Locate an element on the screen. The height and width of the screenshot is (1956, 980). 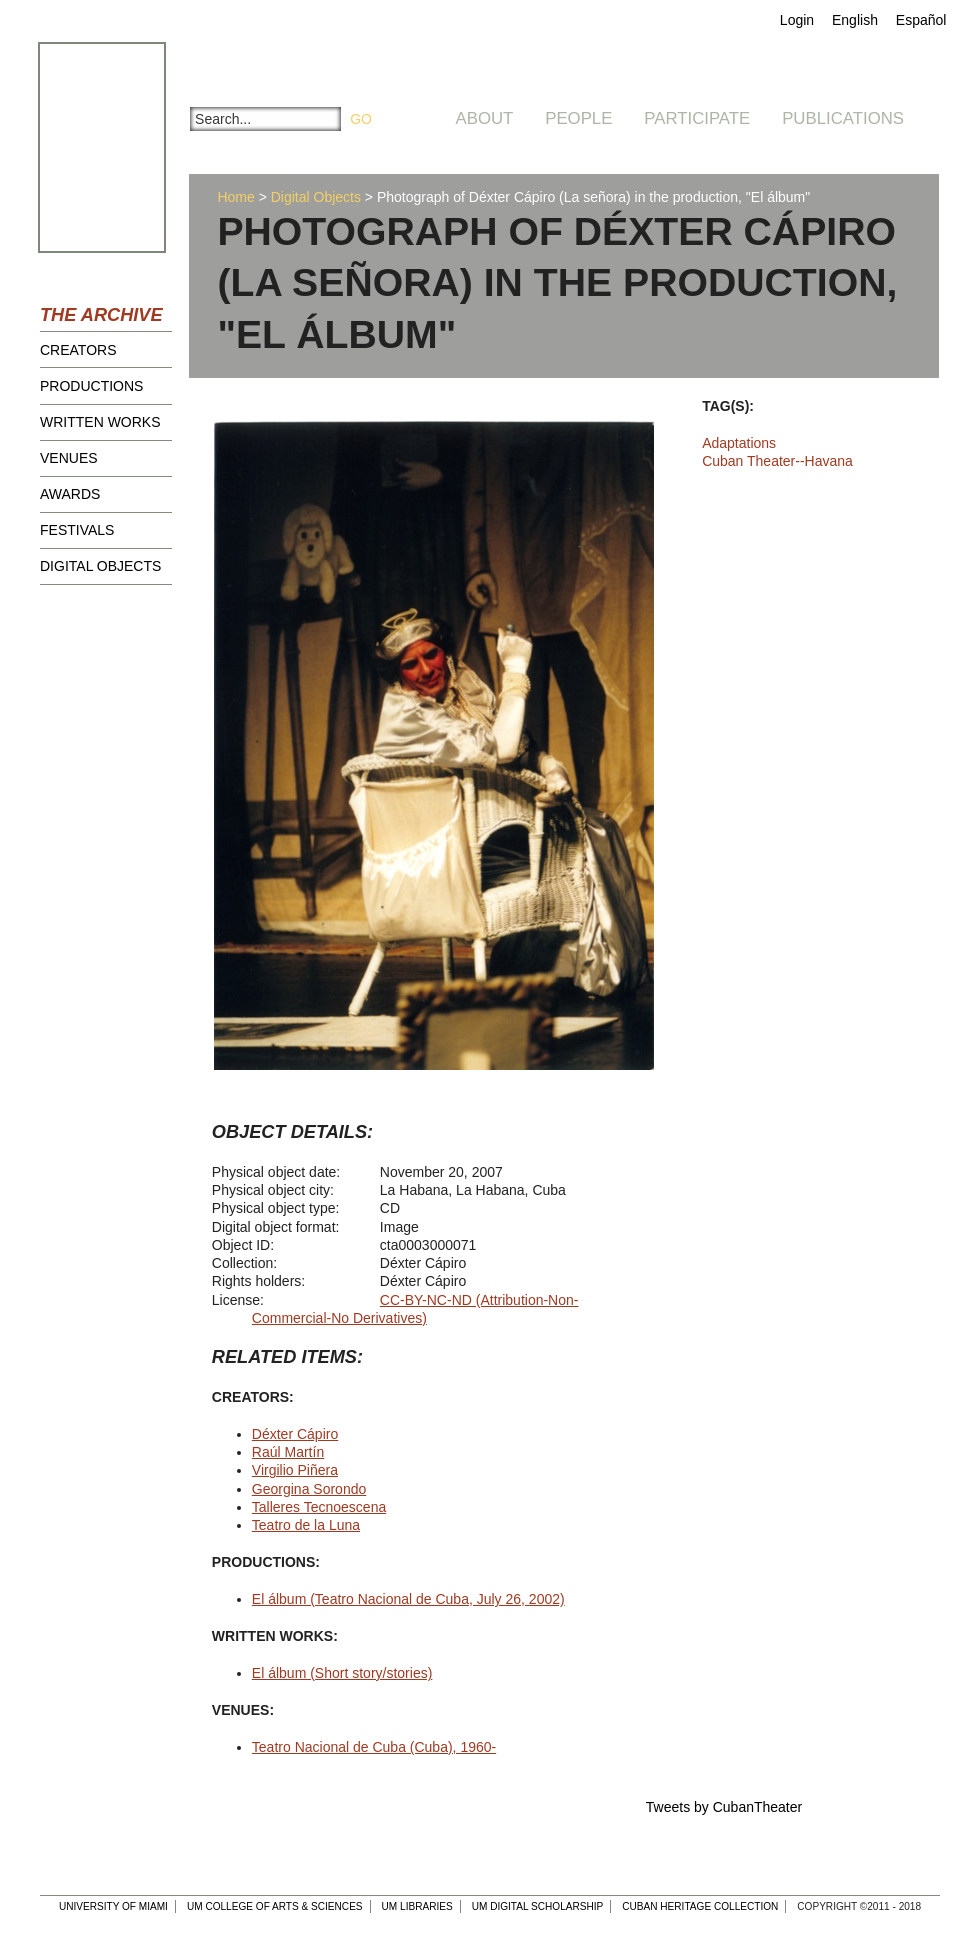
Cuban Heritage Collection is located at coordinates (700, 1906).